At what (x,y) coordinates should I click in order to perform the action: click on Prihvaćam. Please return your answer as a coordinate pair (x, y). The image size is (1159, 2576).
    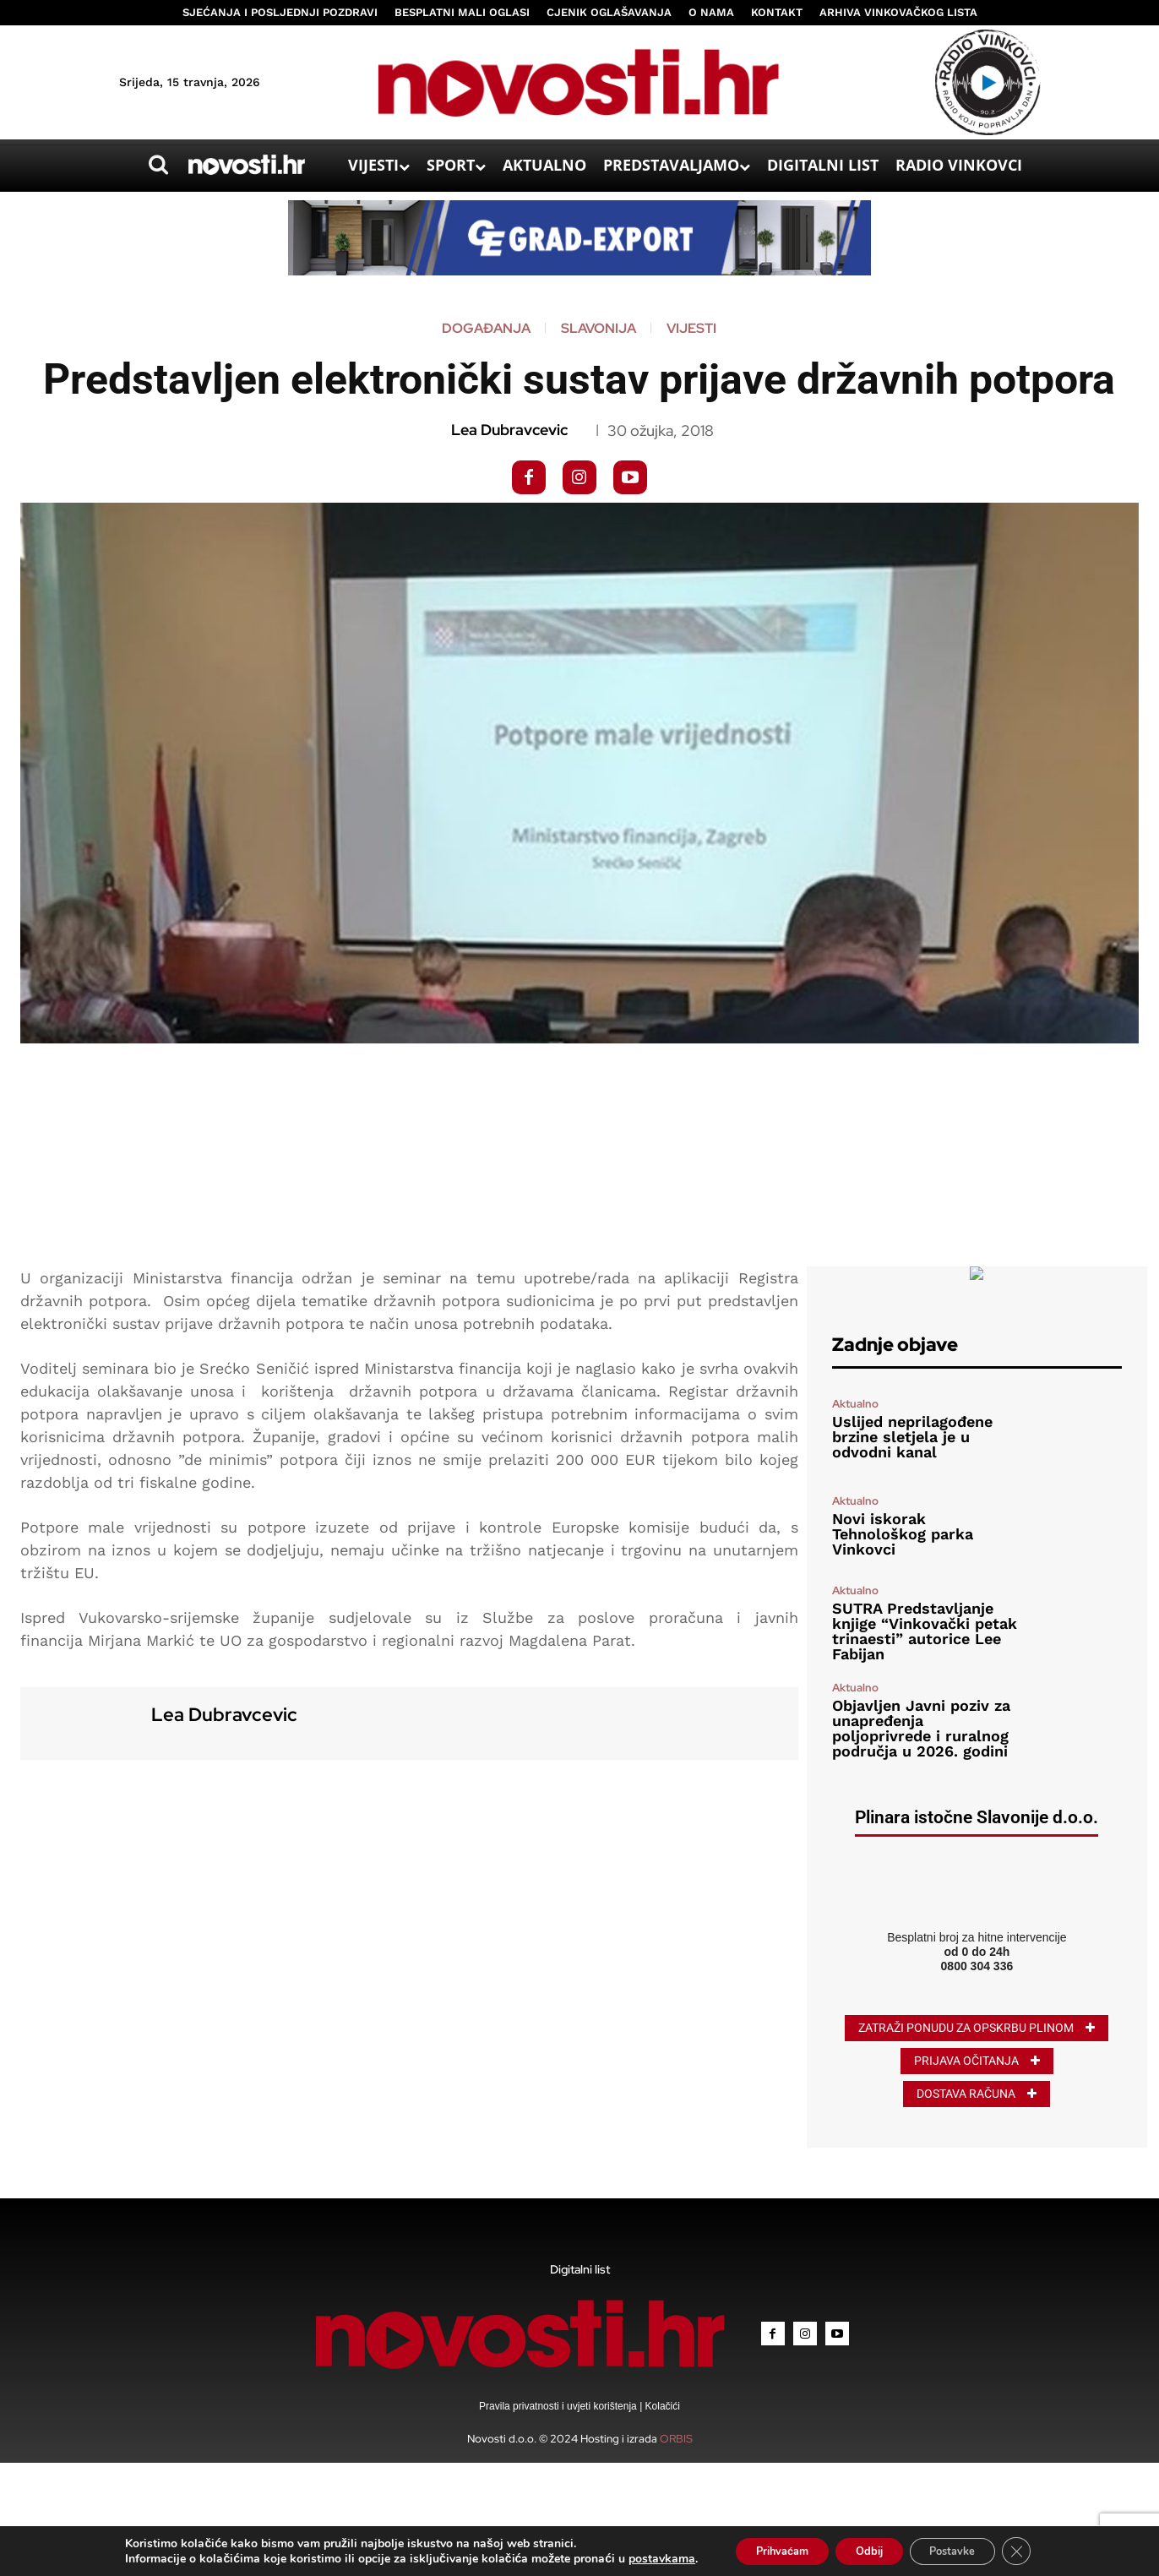
    Looking at the image, I should click on (767, 2549).